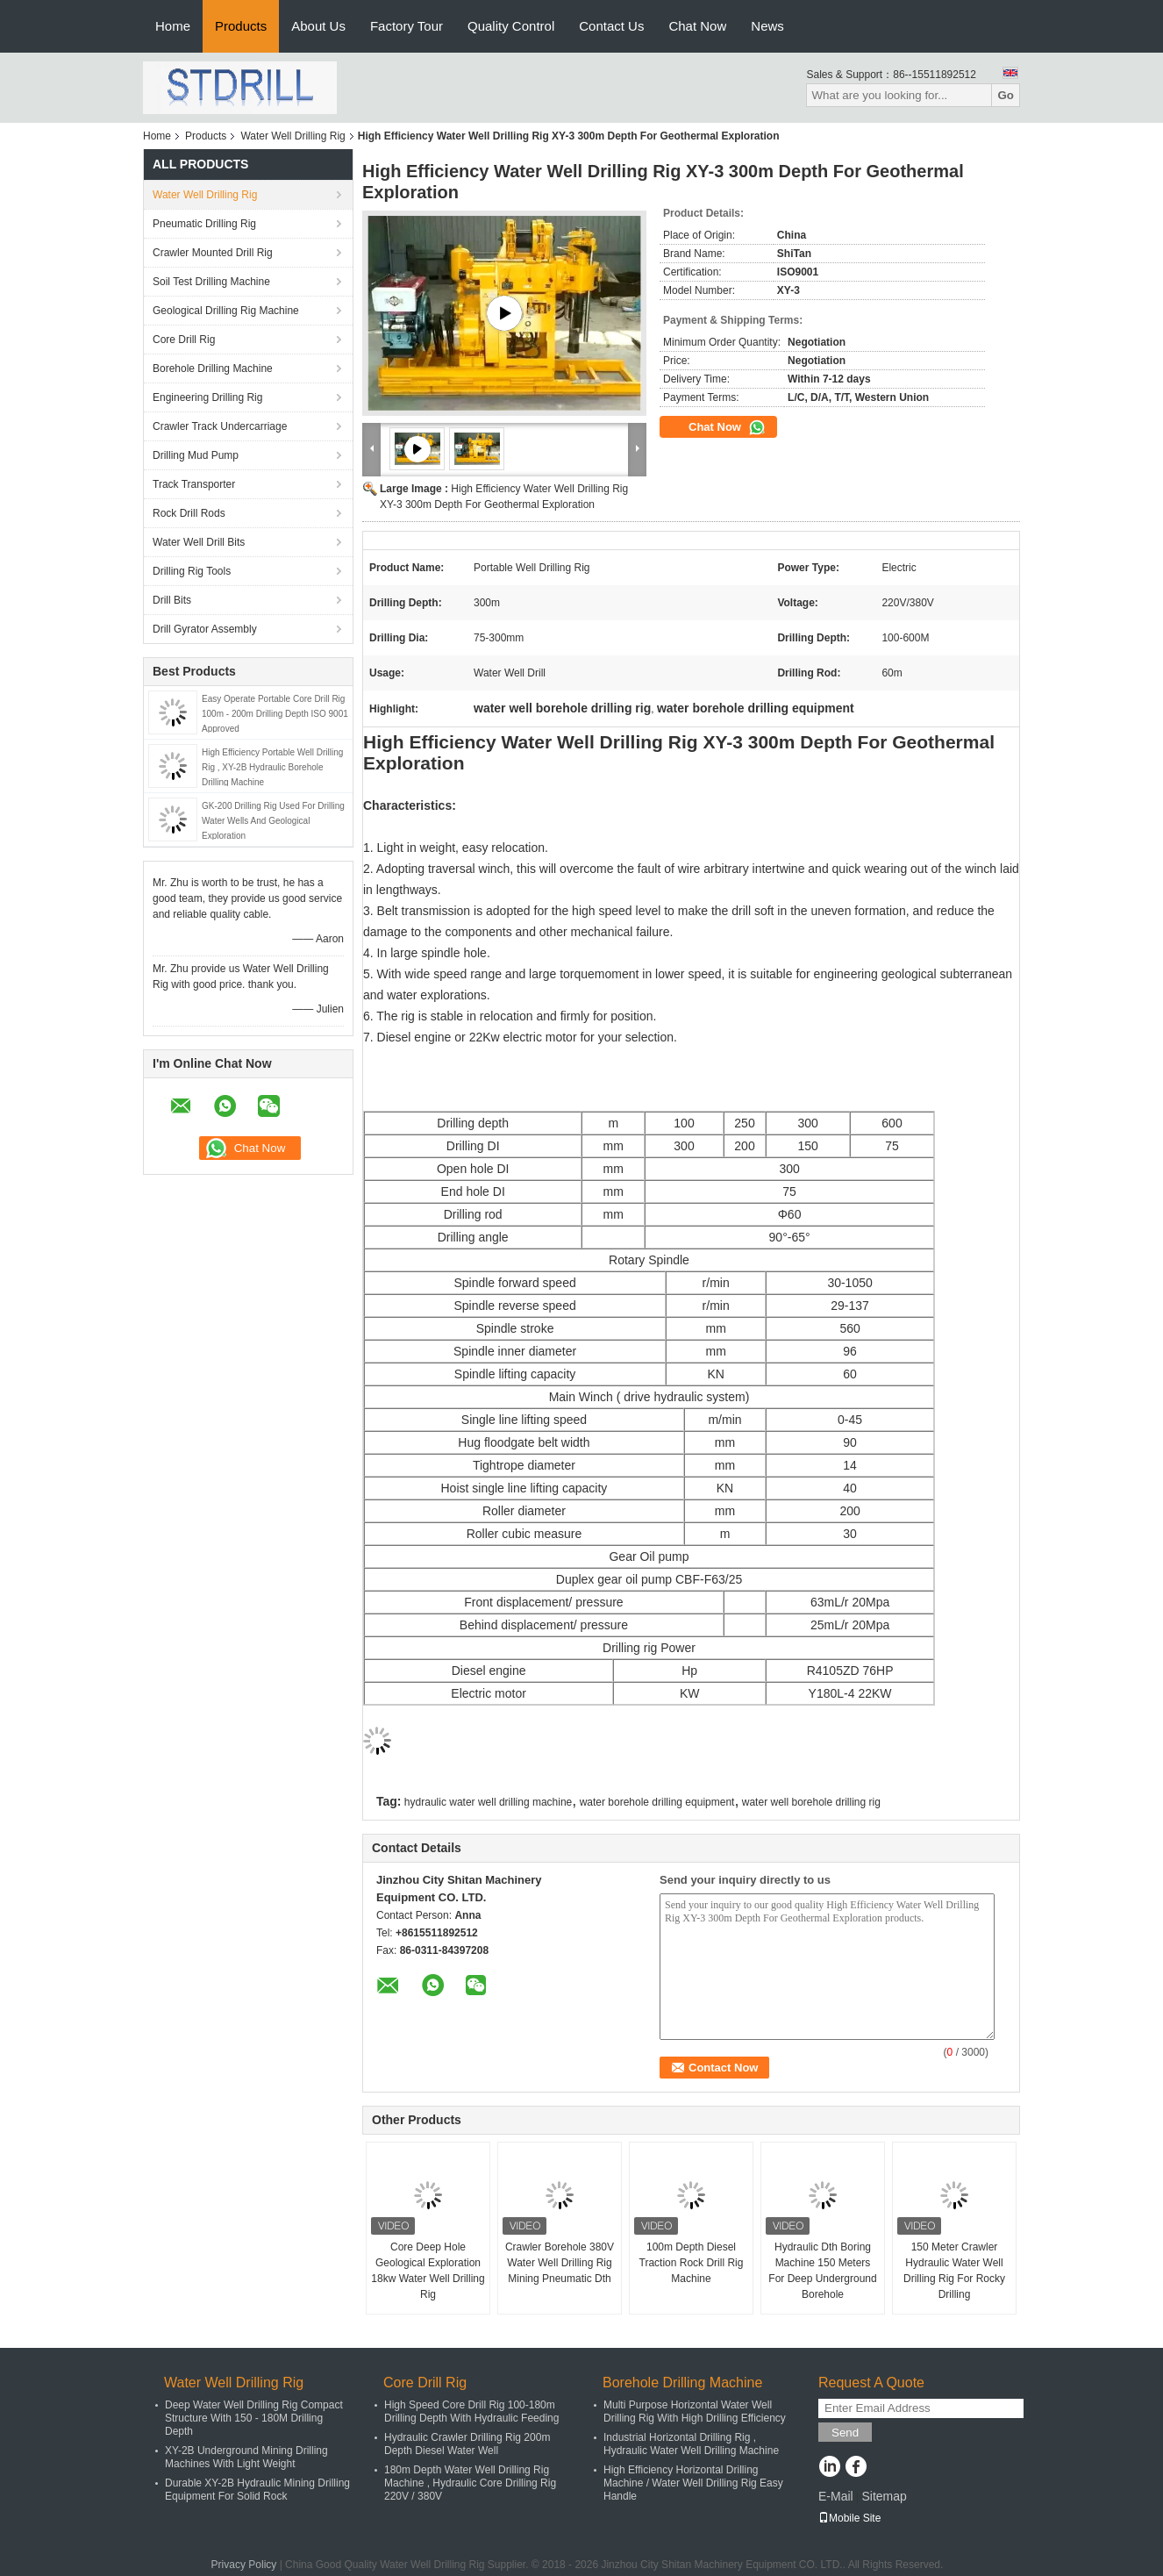 The height and width of the screenshot is (2576, 1163). What do you see at coordinates (693, 2483) in the screenshot?
I see `High Efficiency Horizontal Drilling Machine / Water Well Drilling Rig Easy Handle` at bounding box center [693, 2483].